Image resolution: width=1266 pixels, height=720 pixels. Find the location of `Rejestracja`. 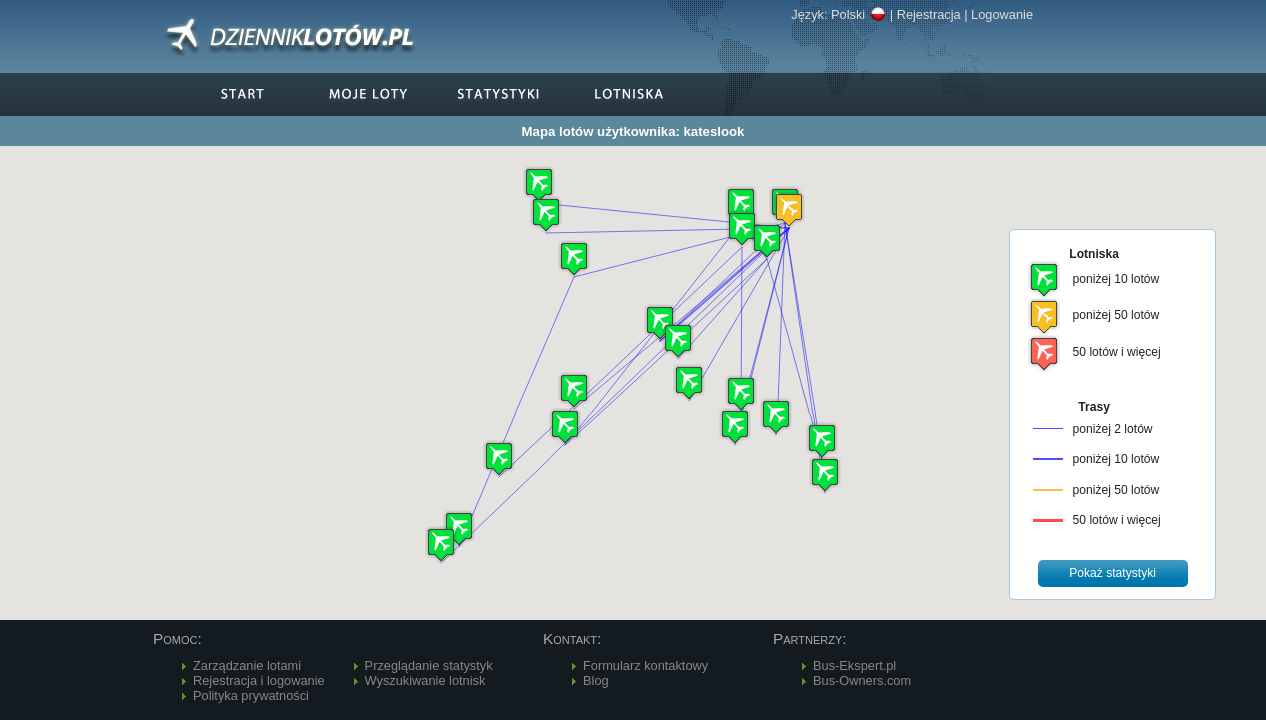

Rejestracja is located at coordinates (929, 14).